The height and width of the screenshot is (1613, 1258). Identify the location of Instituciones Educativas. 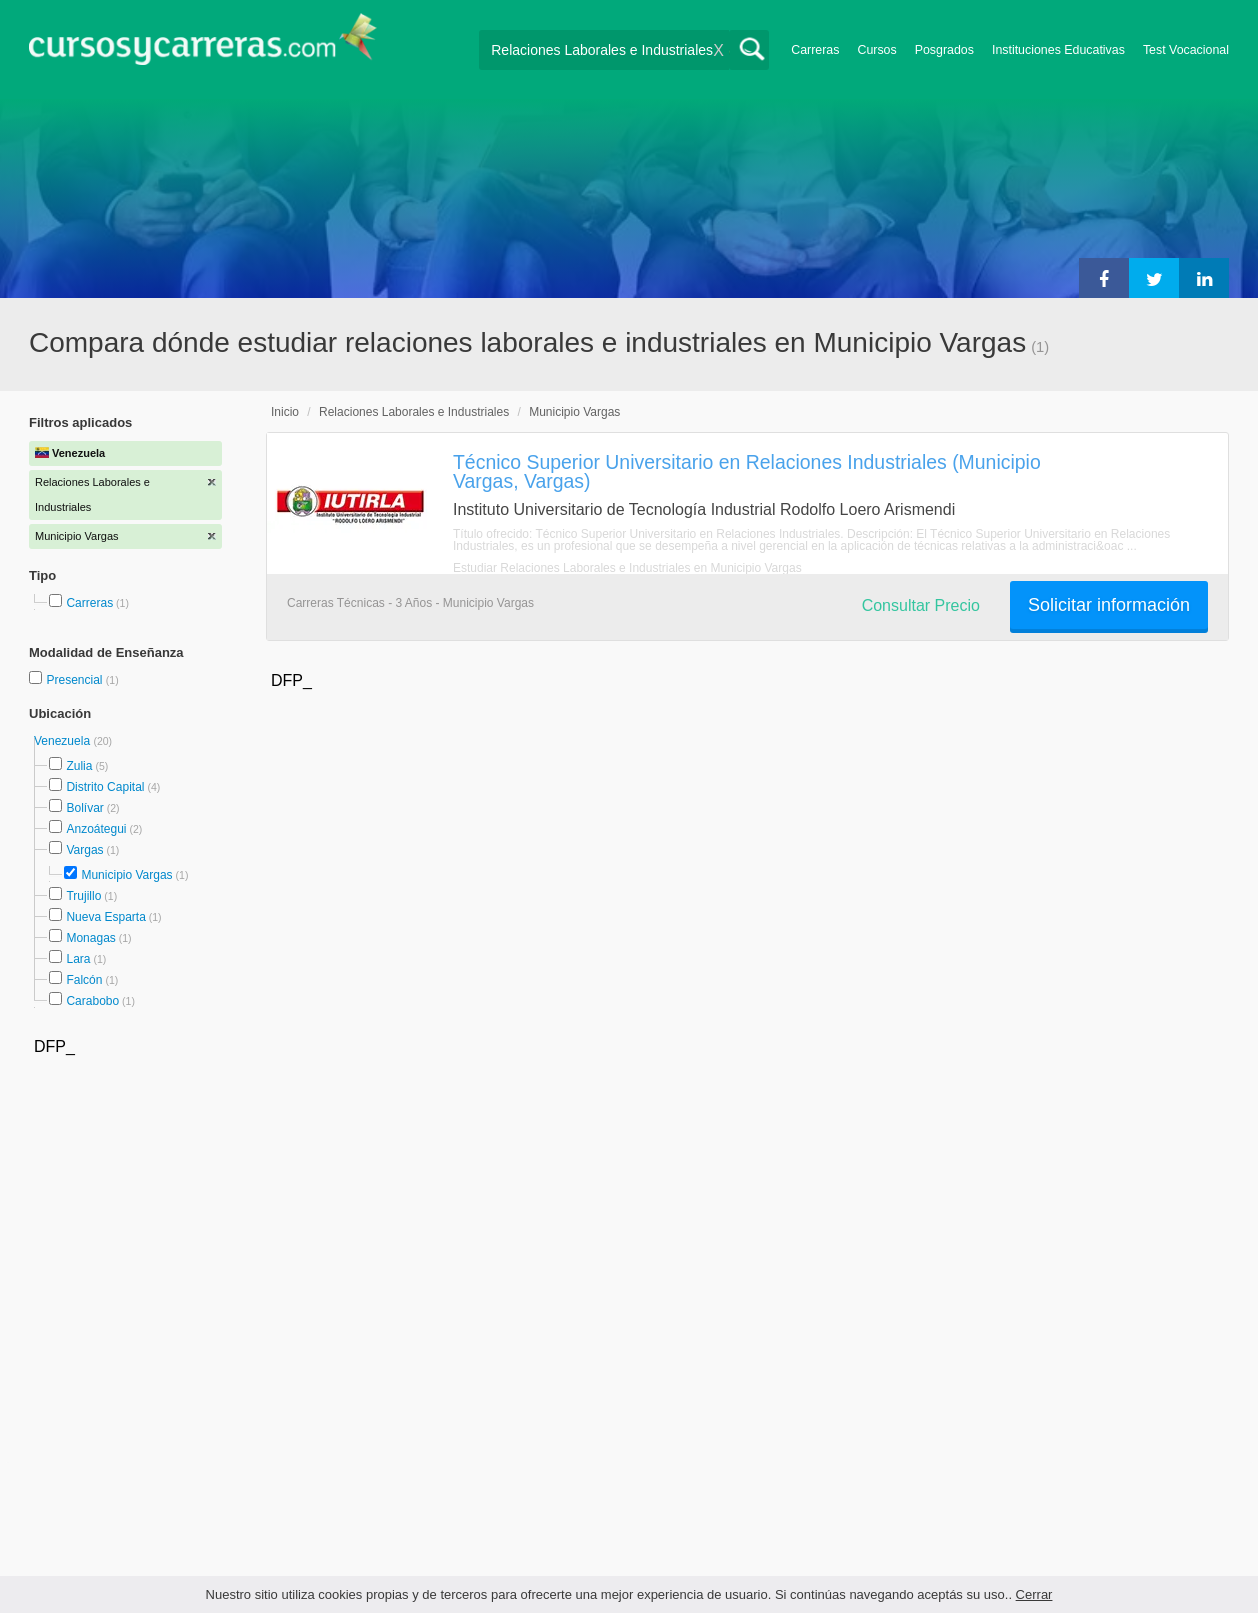
(1058, 50).